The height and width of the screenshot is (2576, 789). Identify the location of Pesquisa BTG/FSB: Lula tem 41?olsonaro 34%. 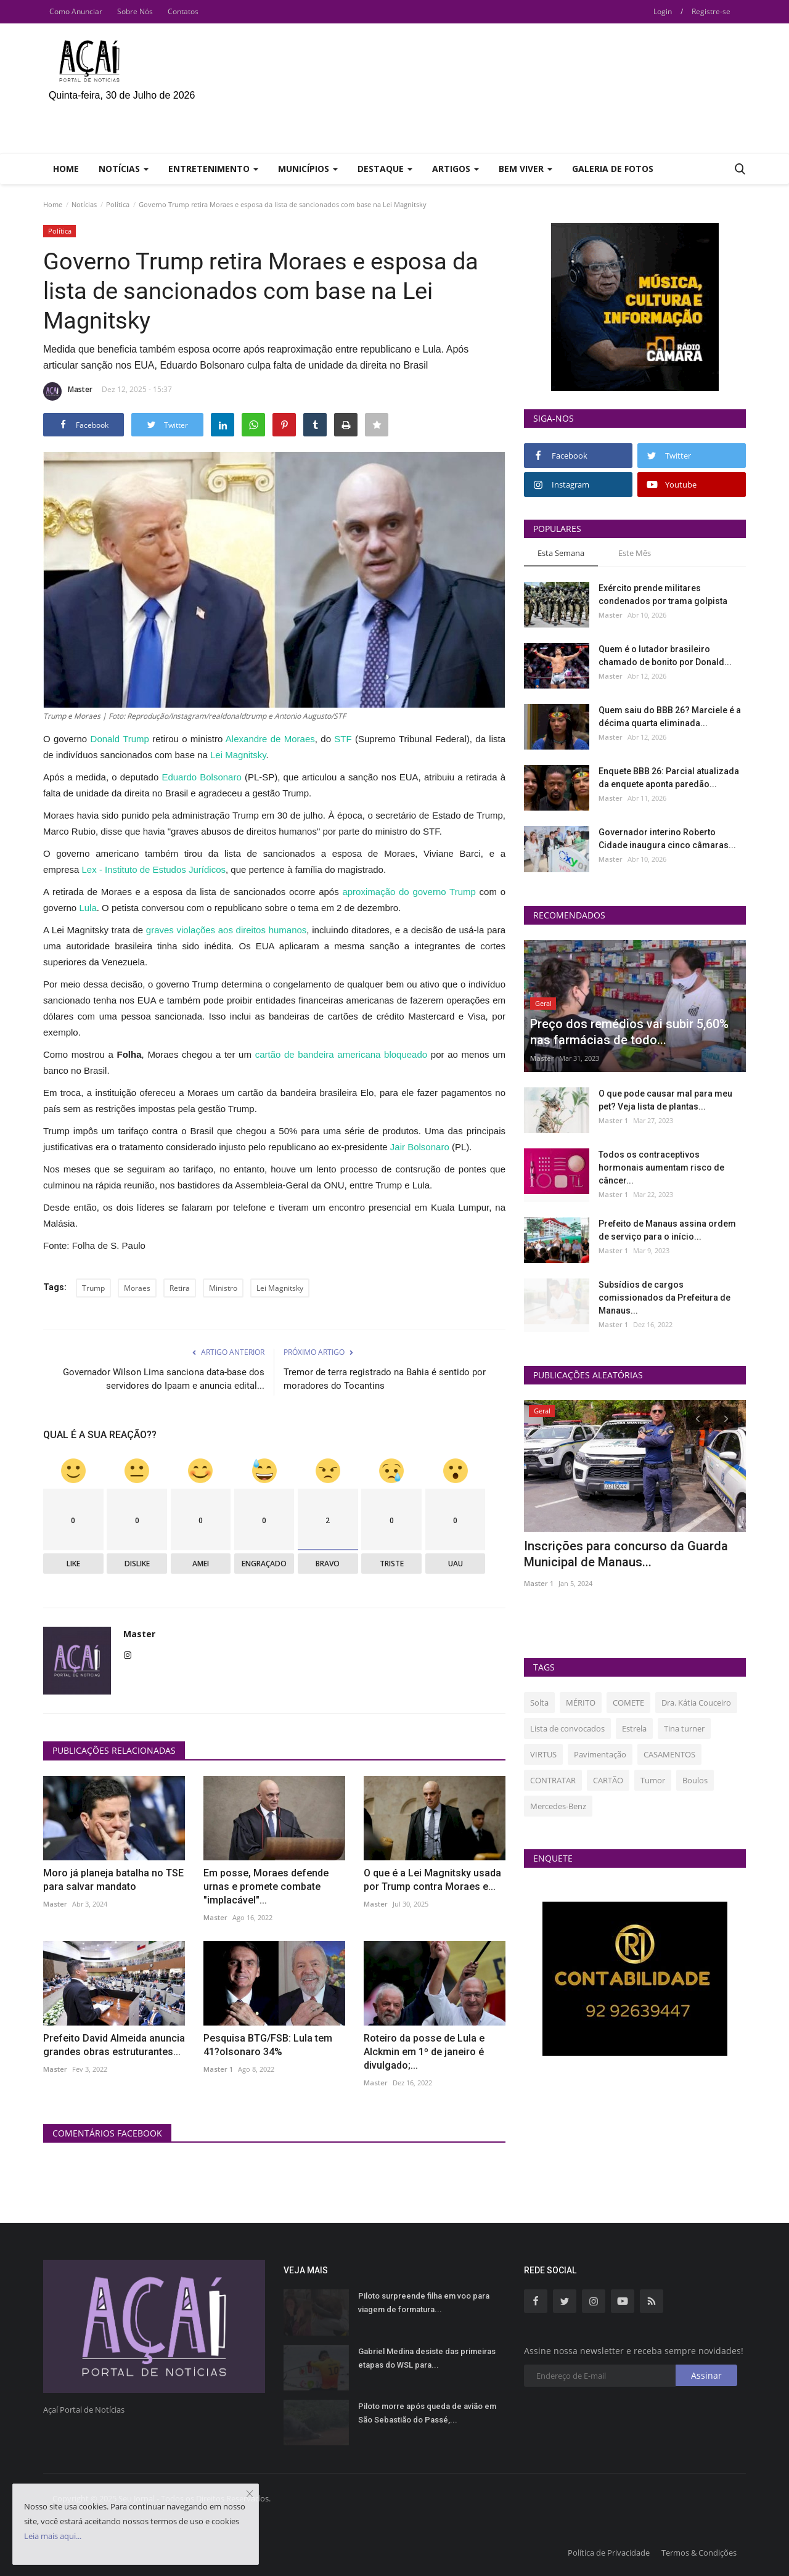
(267, 2045).